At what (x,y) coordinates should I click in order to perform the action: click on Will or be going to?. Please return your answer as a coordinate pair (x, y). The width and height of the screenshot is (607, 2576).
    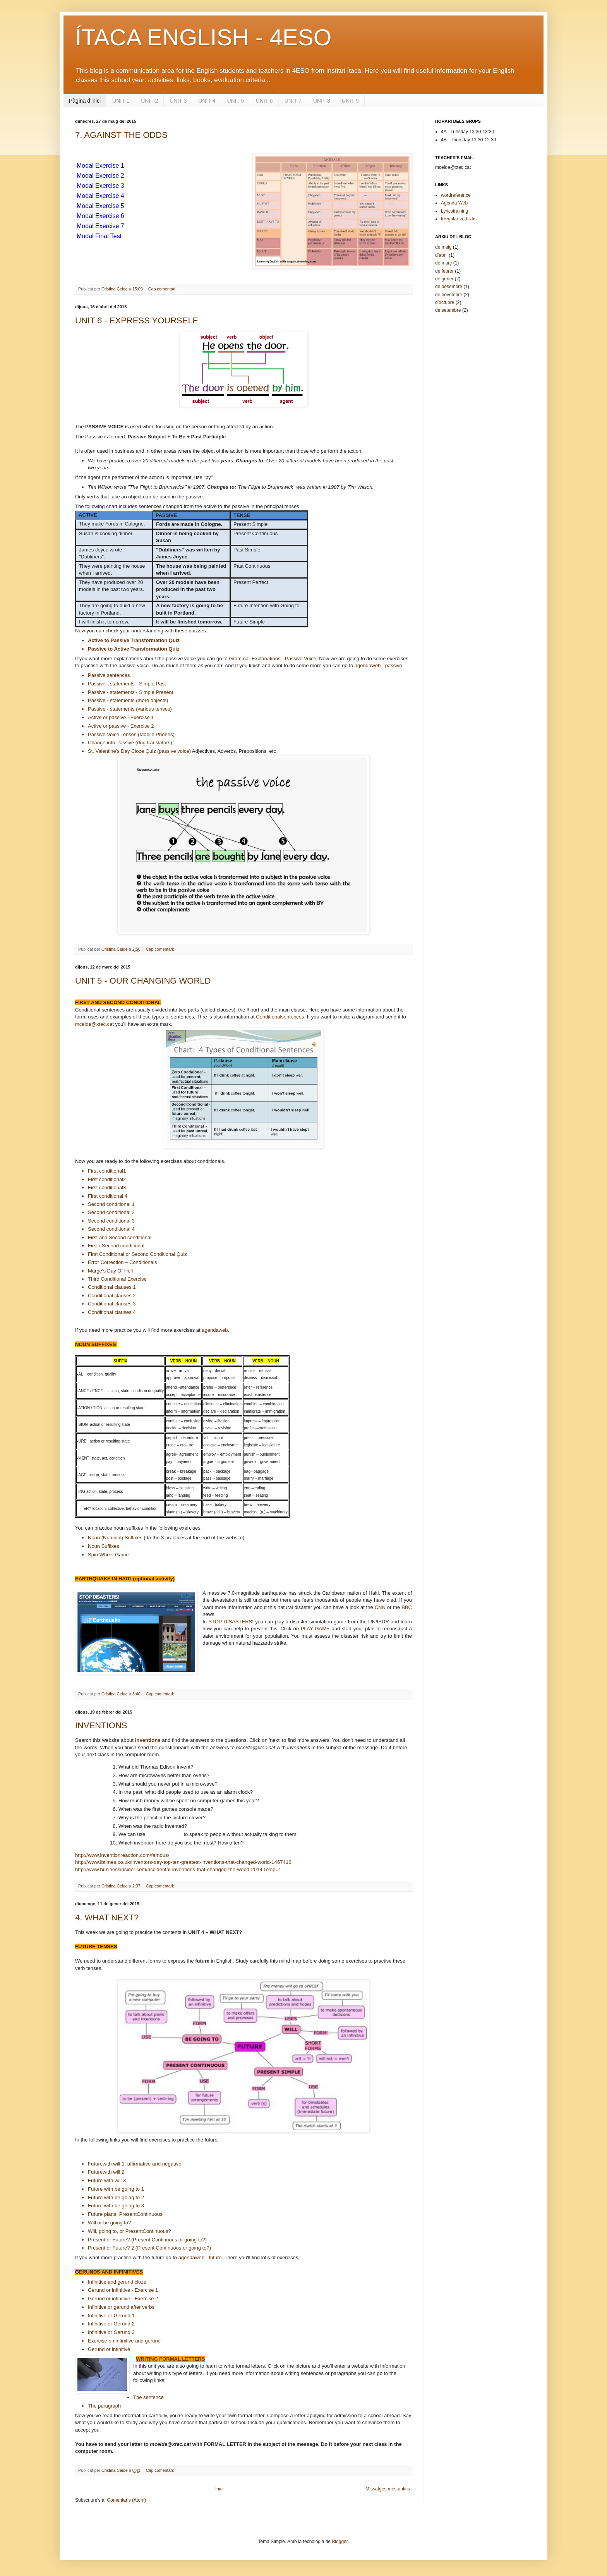
    Looking at the image, I should click on (109, 2223).